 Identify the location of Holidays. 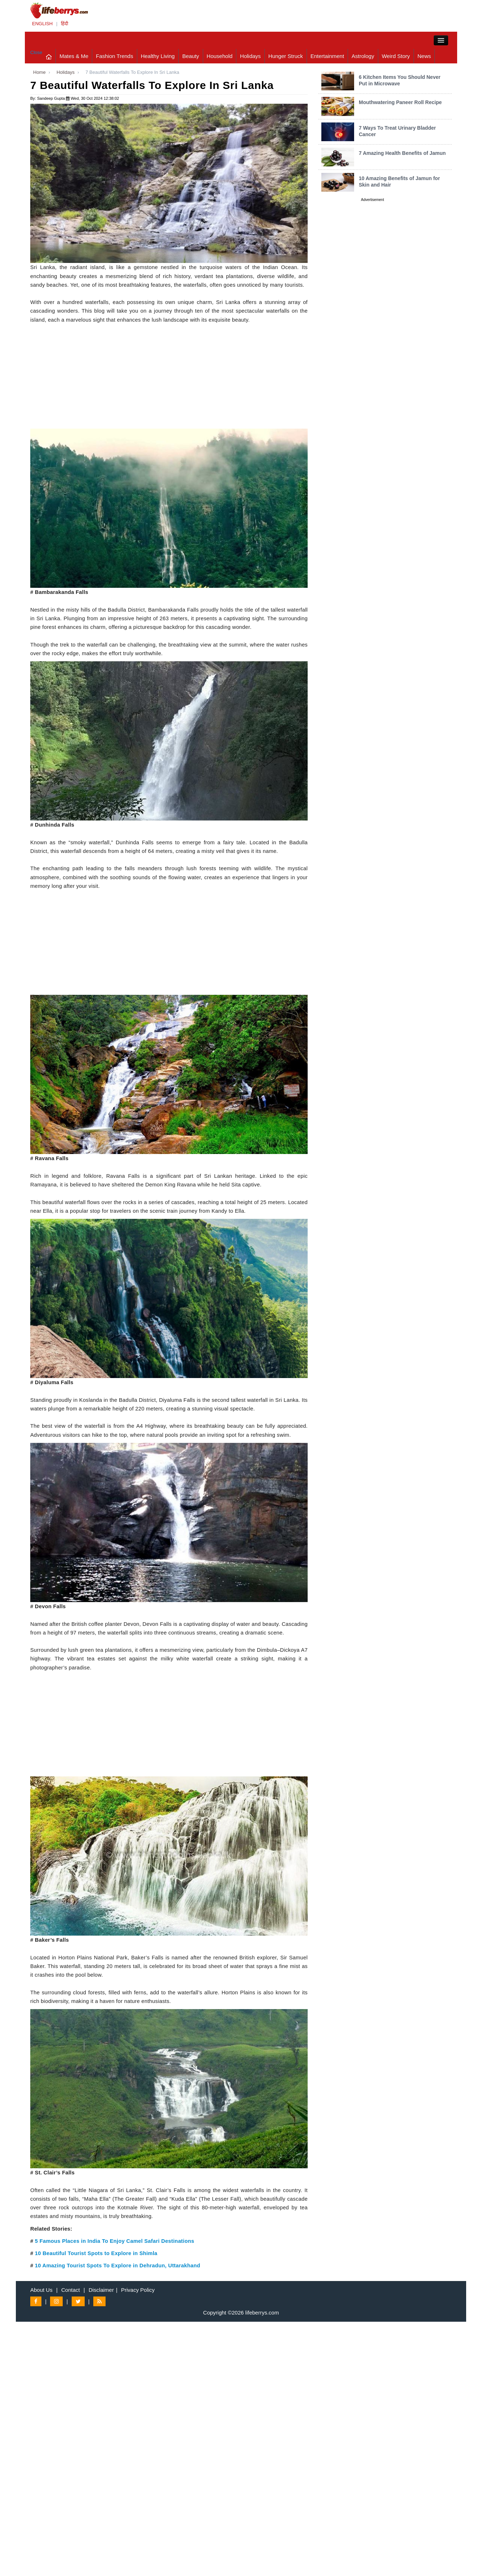
(250, 56).